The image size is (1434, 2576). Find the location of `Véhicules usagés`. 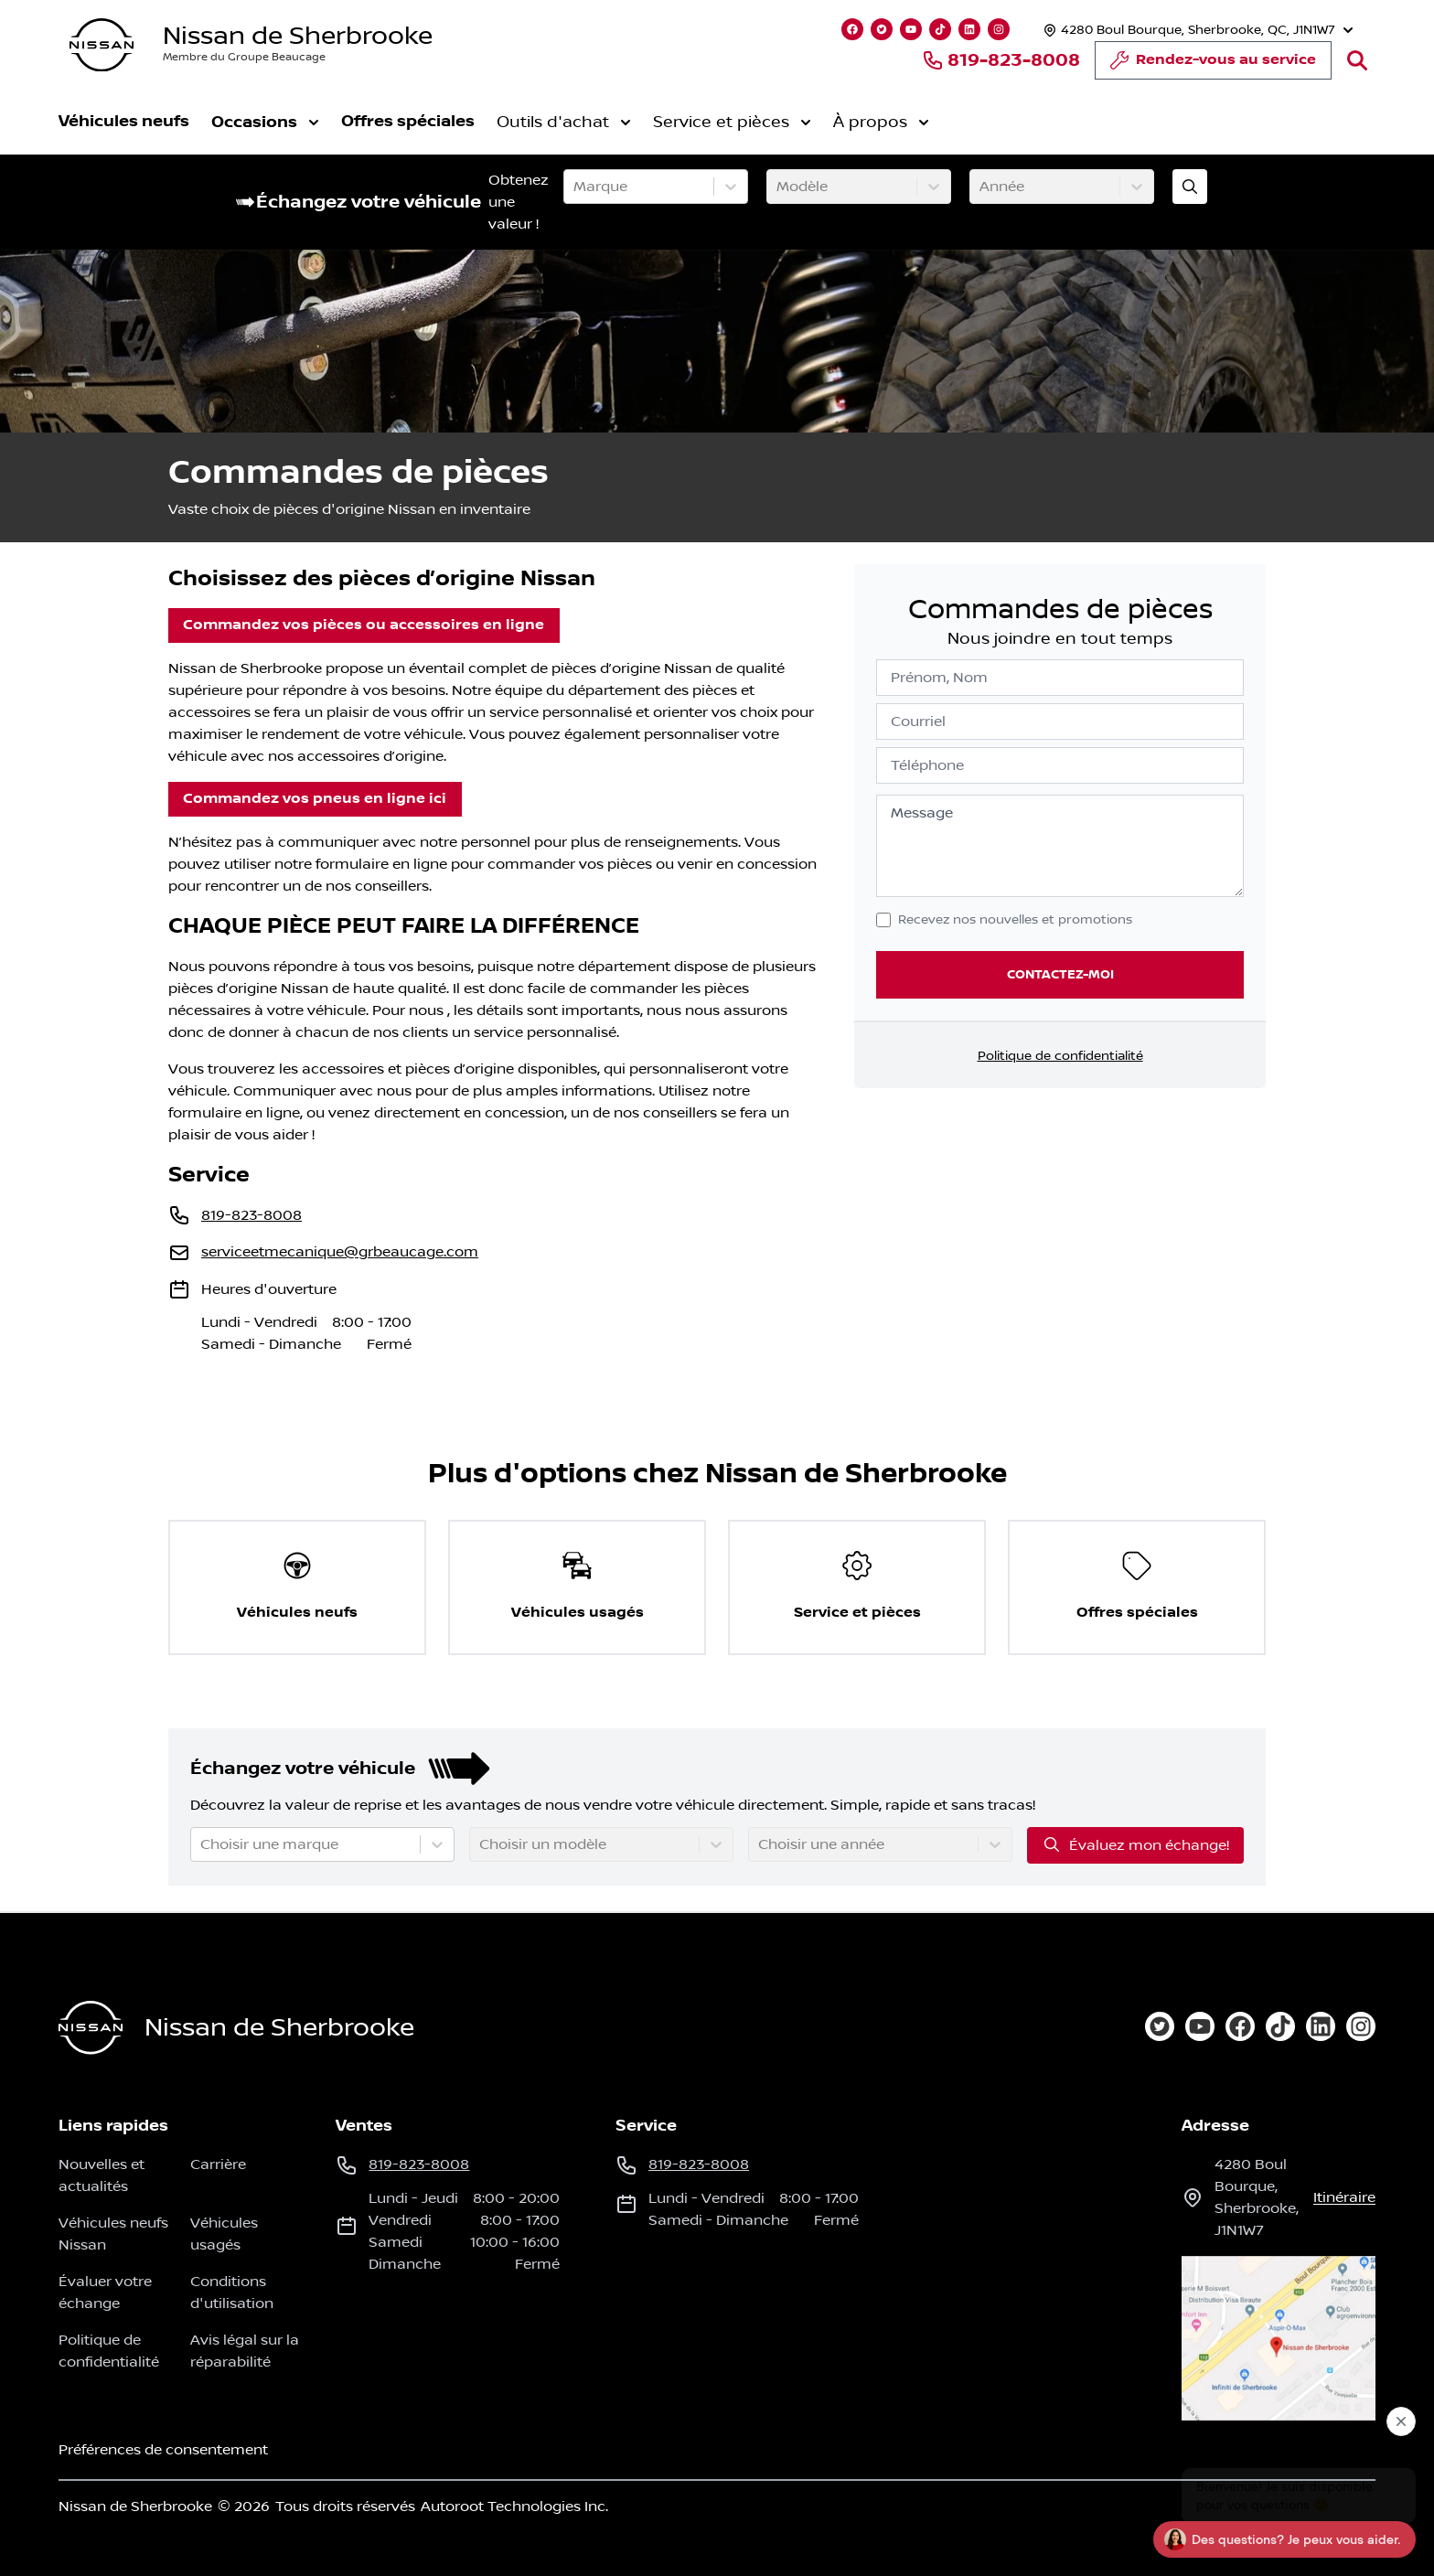

Véhicules usagés is located at coordinates (224, 2234).